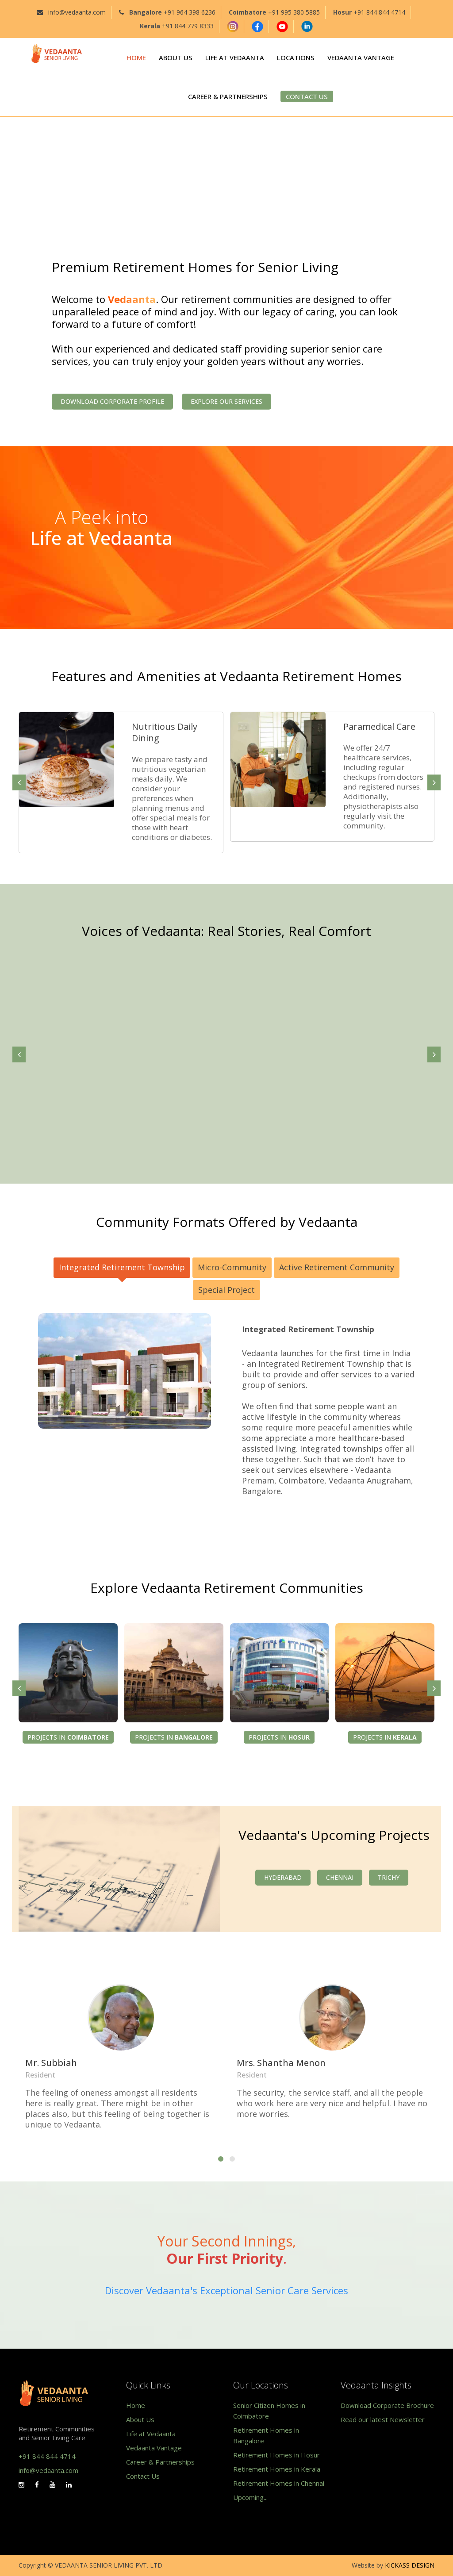  What do you see at coordinates (175, 57) in the screenshot?
I see `ABOUT US` at bounding box center [175, 57].